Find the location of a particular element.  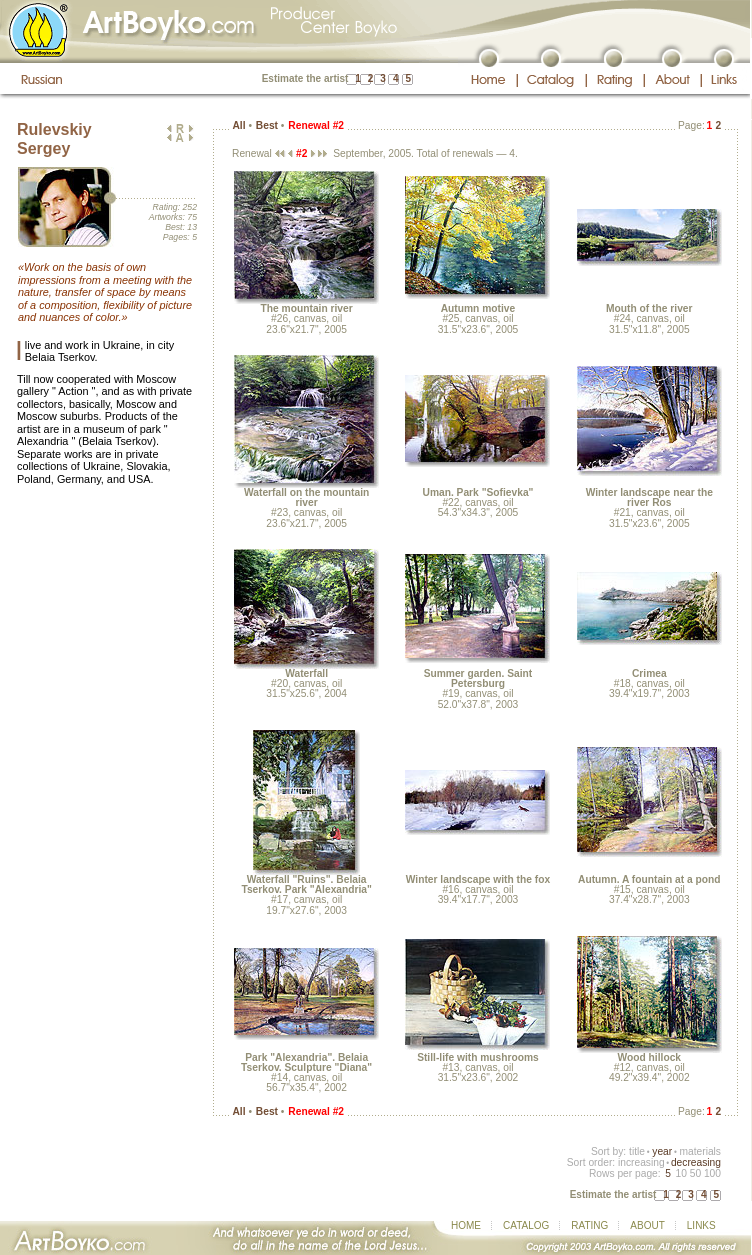

RATING is located at coordinates (589, 1225).